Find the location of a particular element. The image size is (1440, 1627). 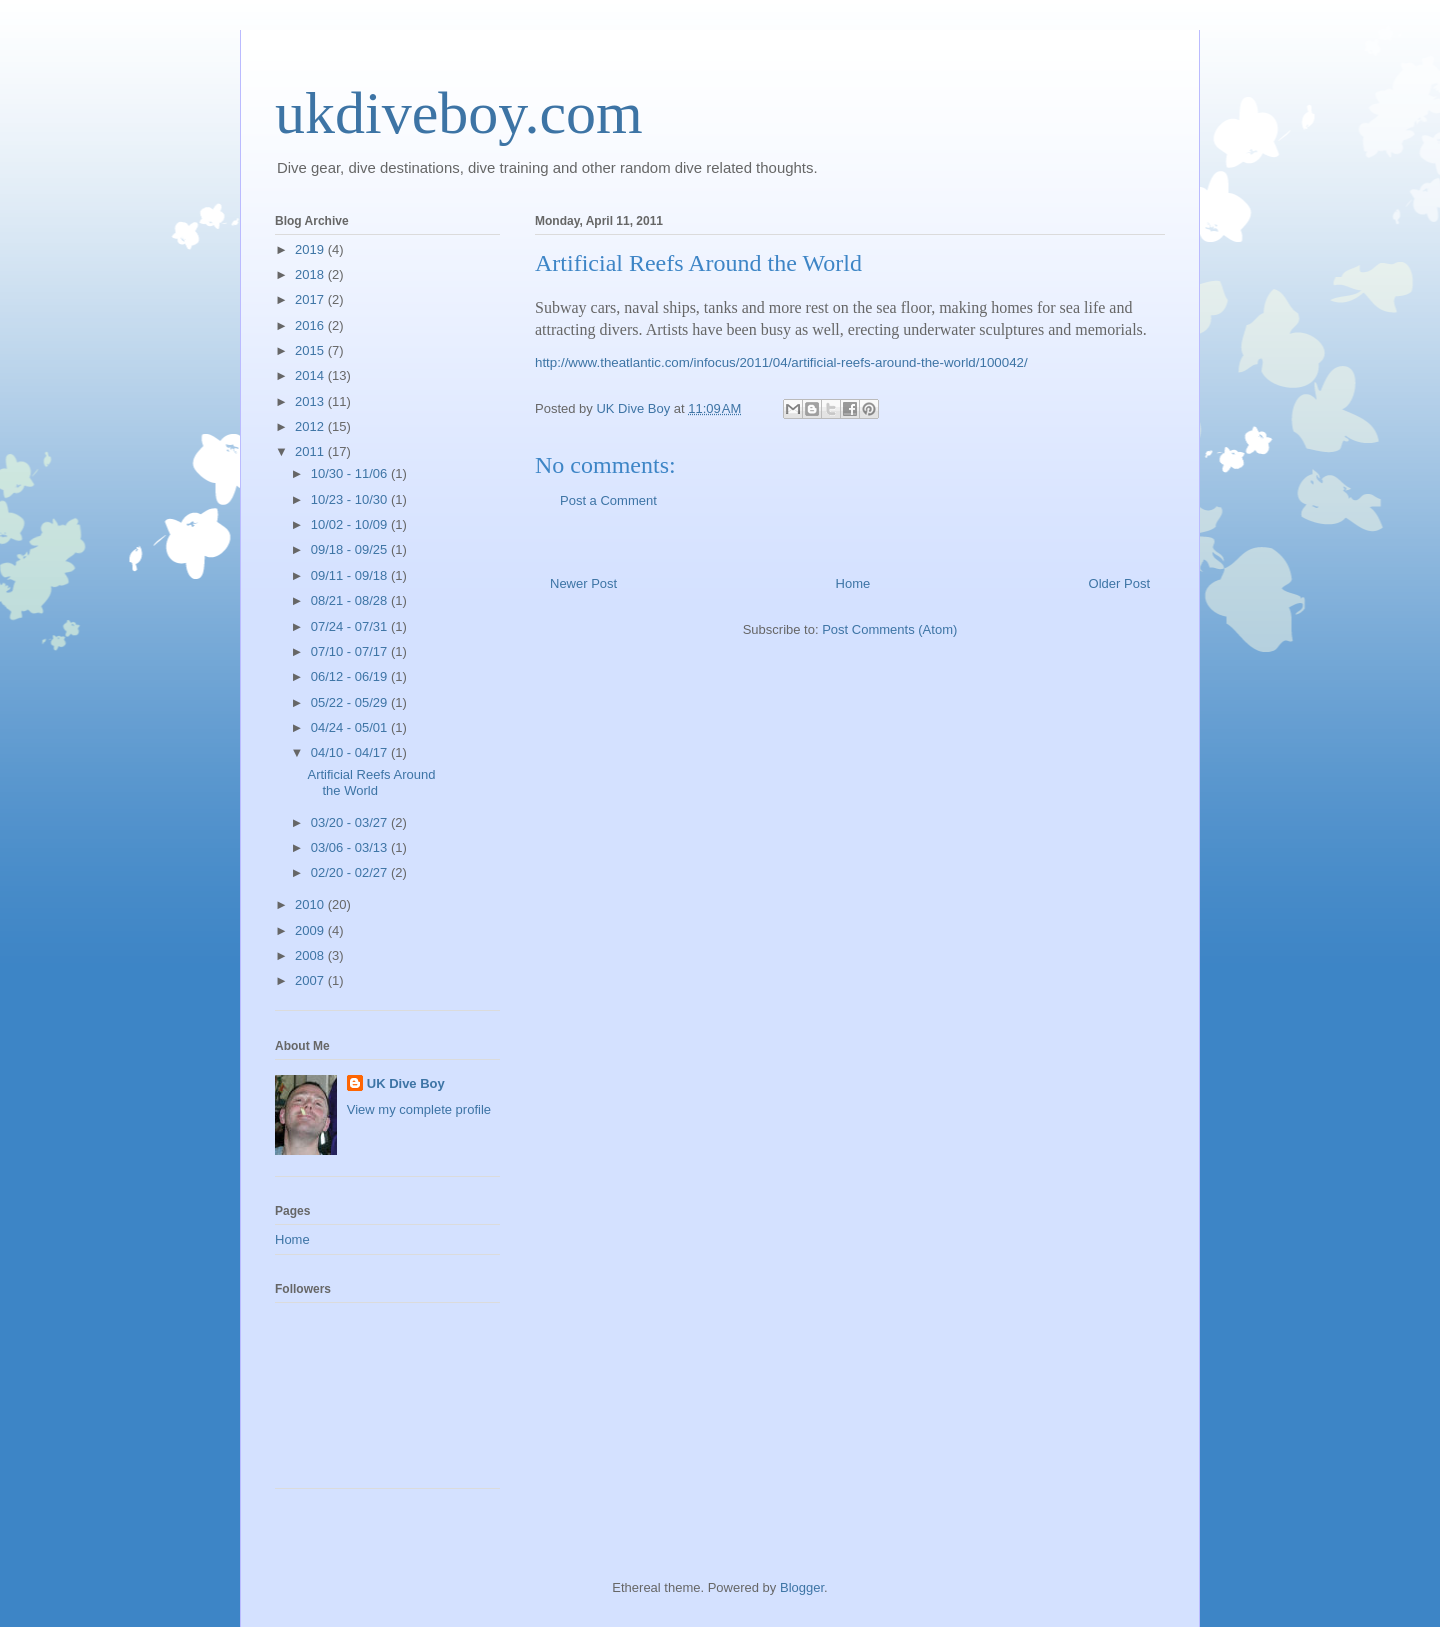

Post a Comment is located at coordinates (608, 500).